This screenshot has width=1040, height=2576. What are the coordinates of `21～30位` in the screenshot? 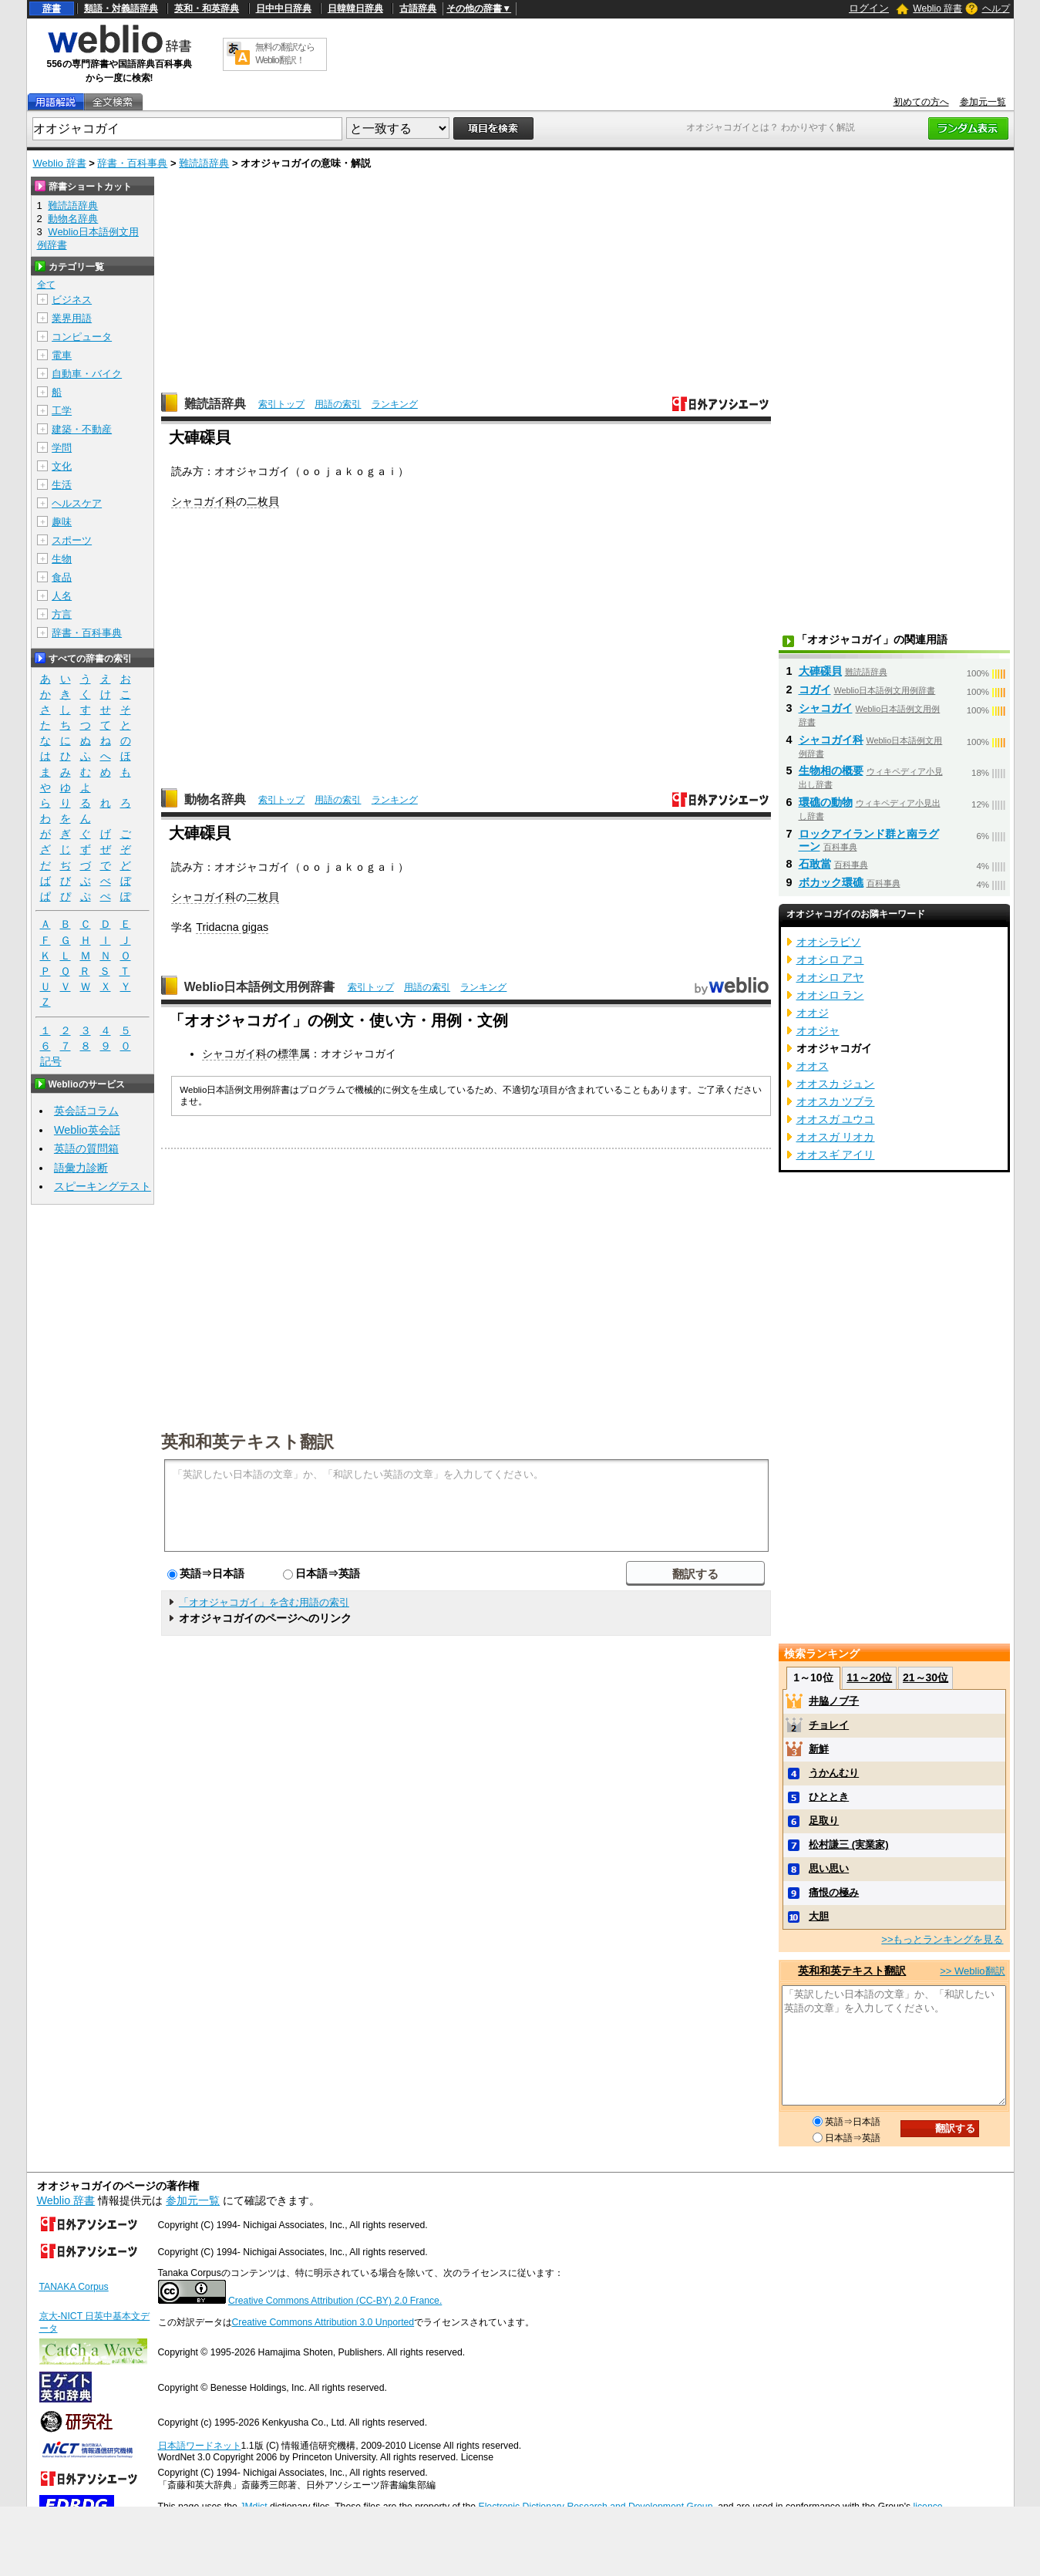 It's located at (925, 1677).